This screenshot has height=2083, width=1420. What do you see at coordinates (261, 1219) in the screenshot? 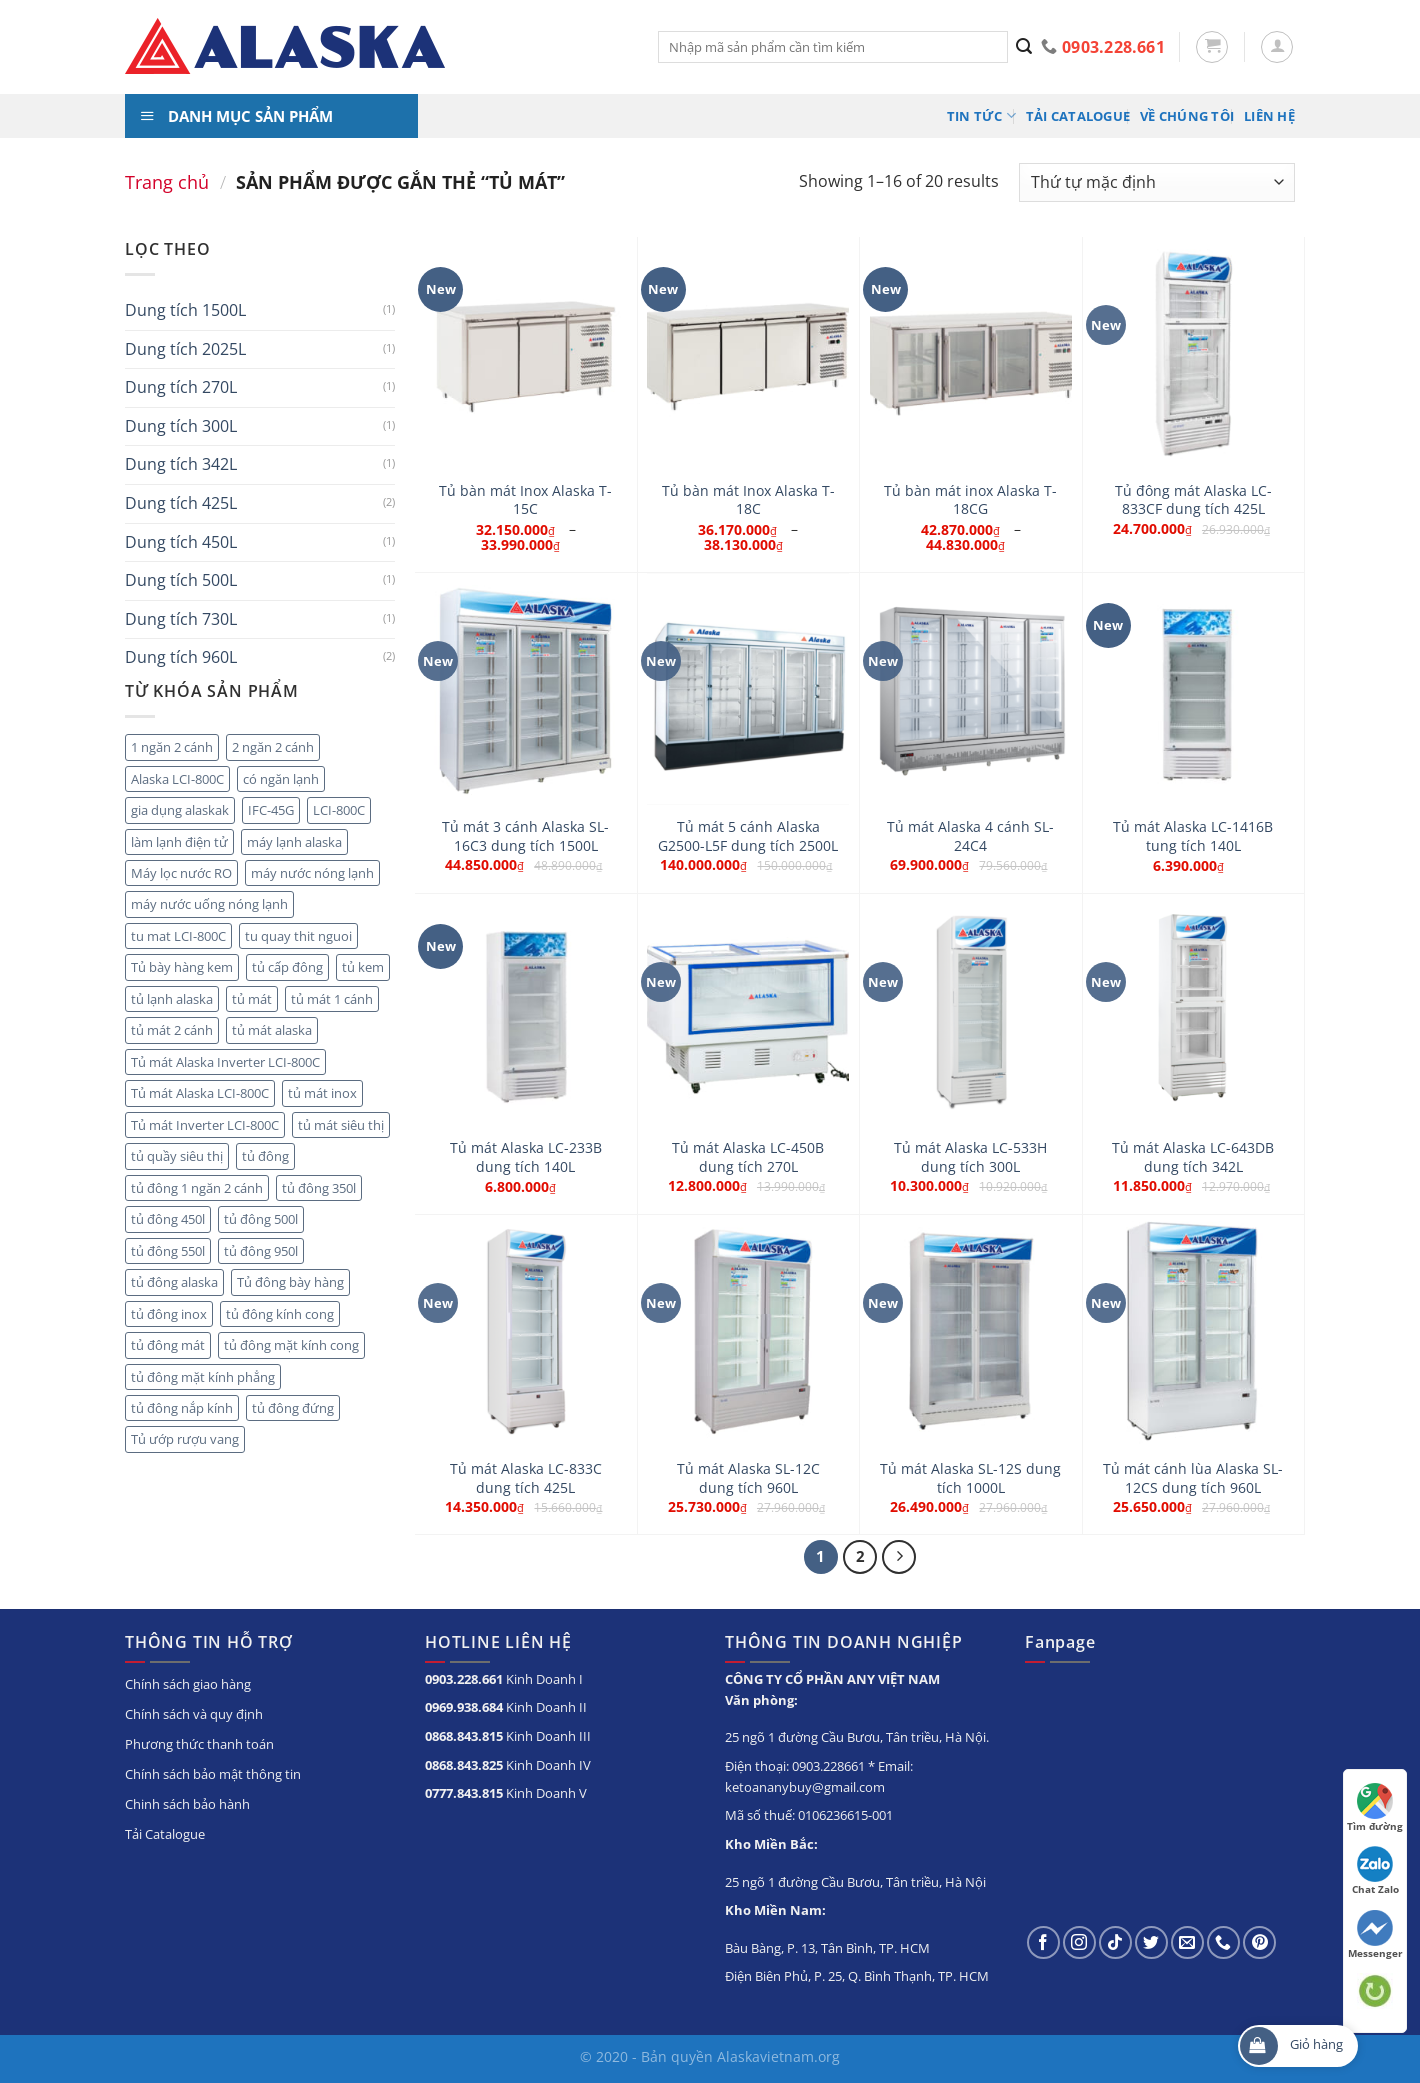
I see `tủ đông 500l [tủ đông 500l (3 sản phẩm)]` at bounding box center [261, 1219].